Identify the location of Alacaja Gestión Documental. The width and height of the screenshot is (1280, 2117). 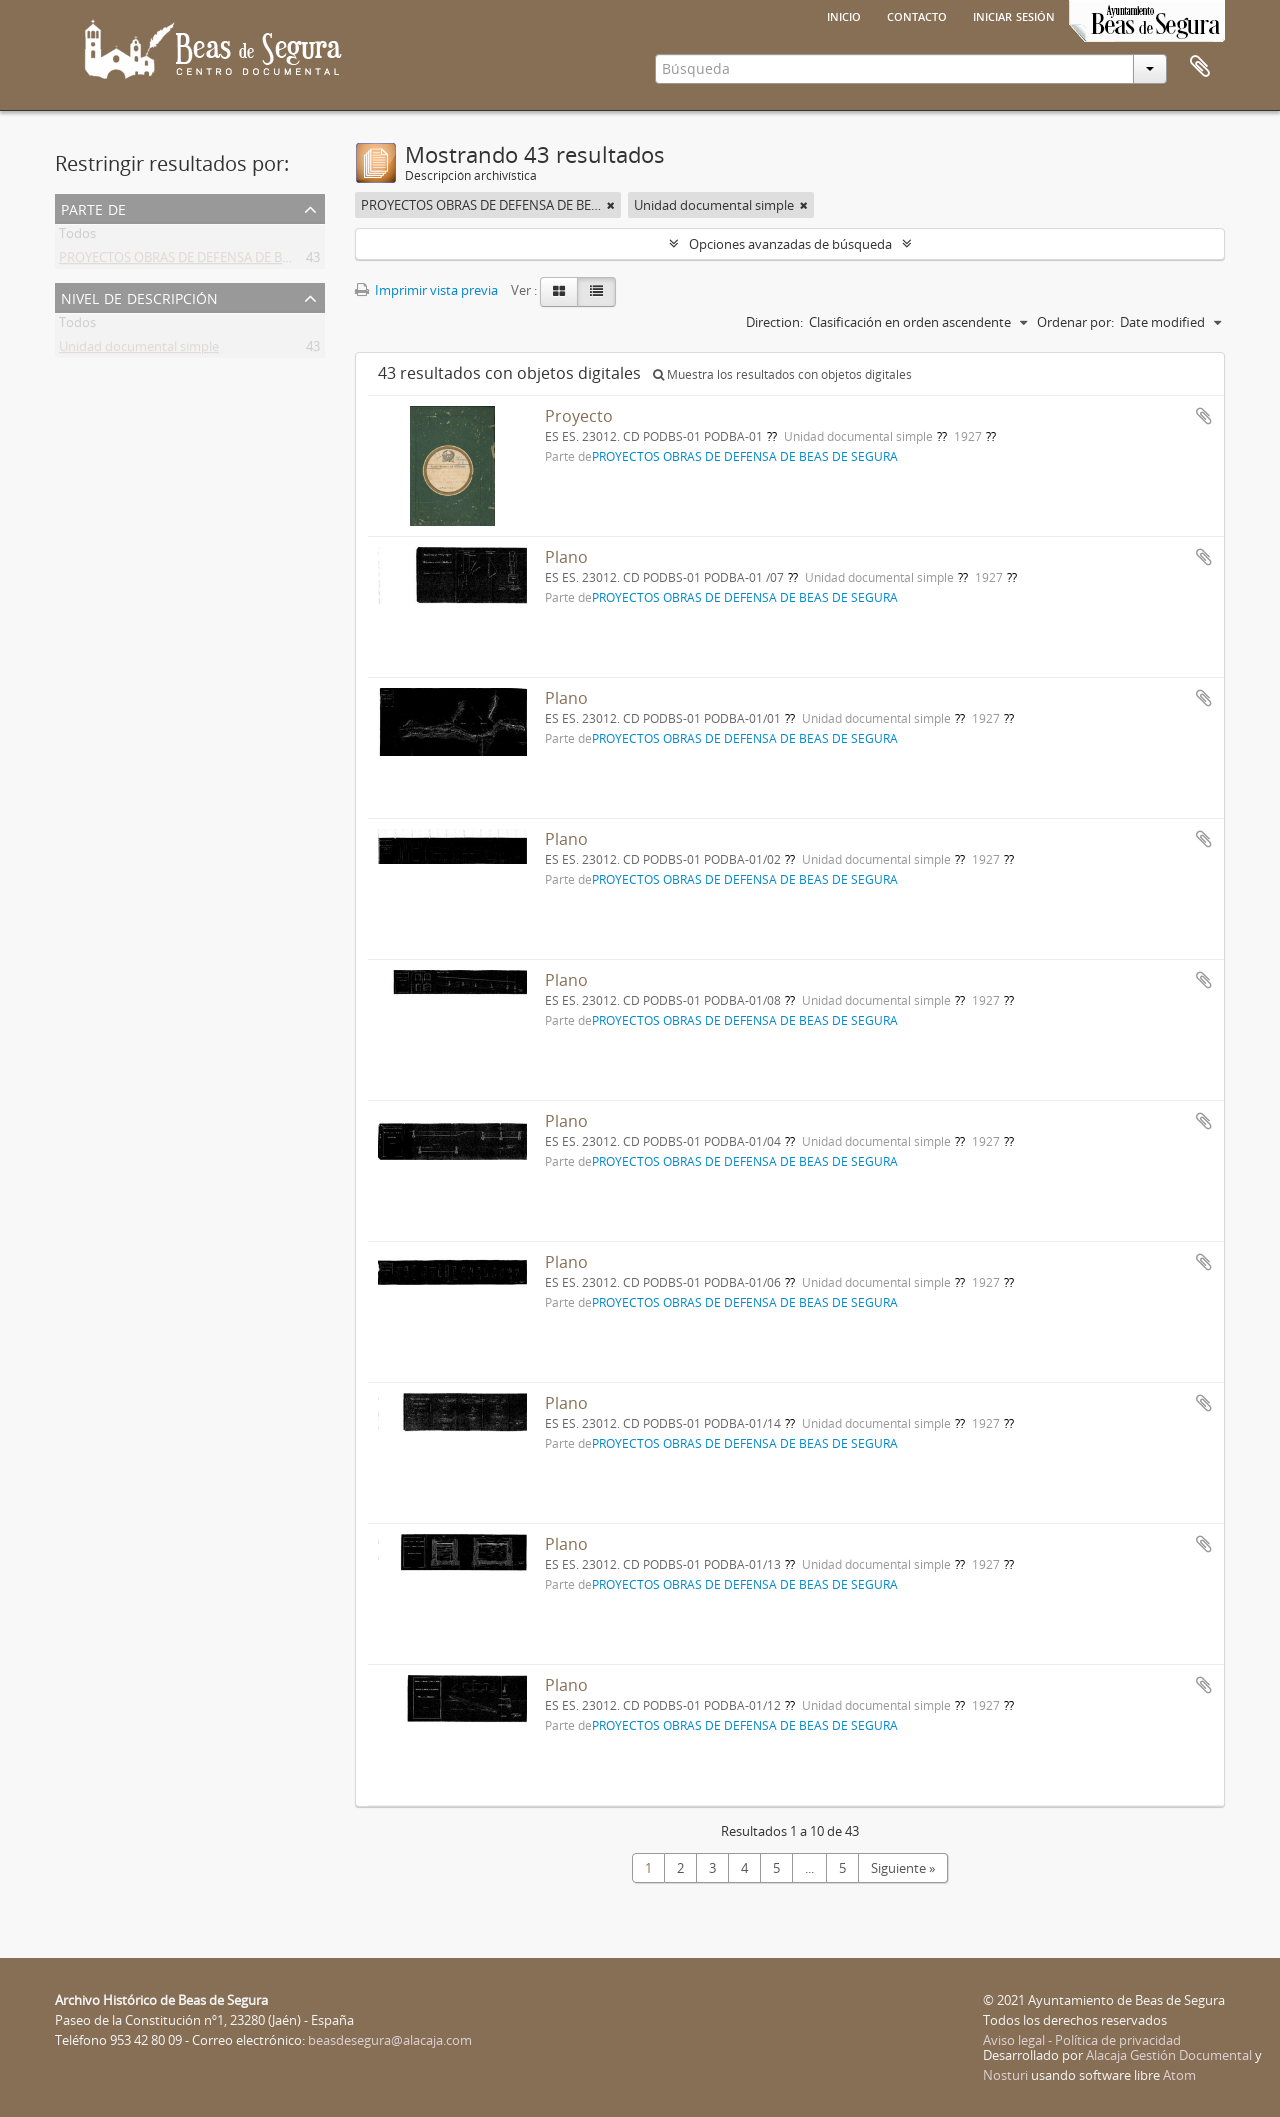
(1169, 2055).